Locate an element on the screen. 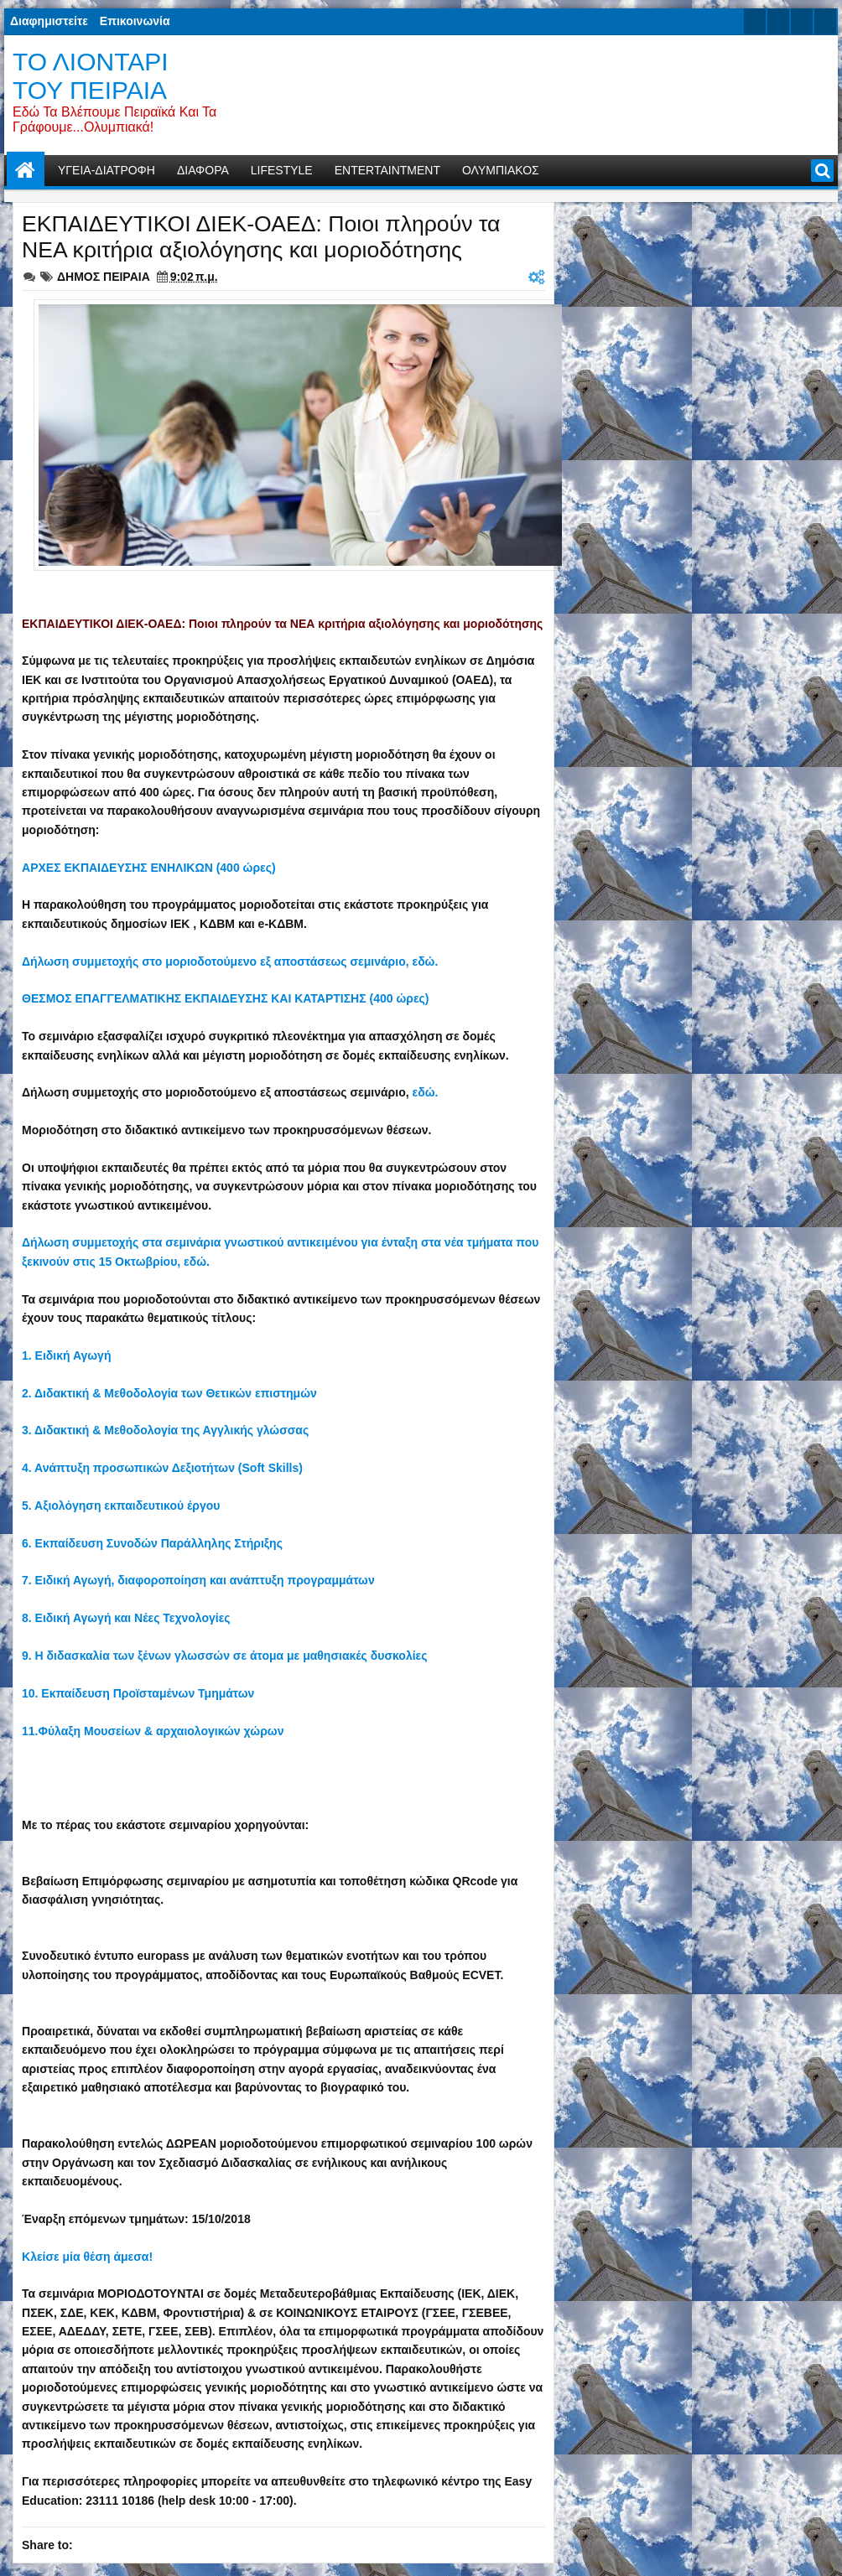 The image size is (842, 2576). εδώ. is located at coordinates (426, 1092).